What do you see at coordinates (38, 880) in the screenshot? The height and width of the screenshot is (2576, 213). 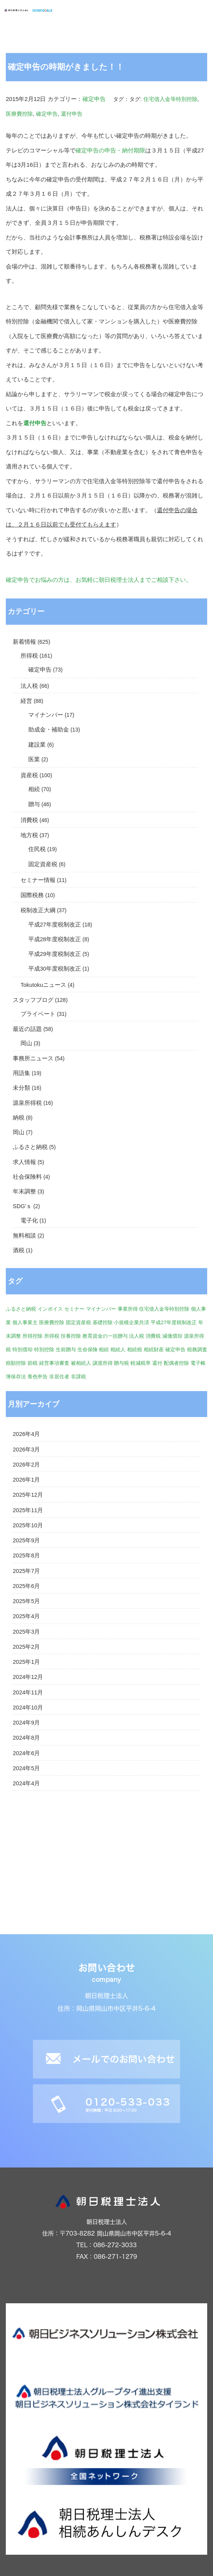 I see `セミナー情報` at bounding box center [38, 880].